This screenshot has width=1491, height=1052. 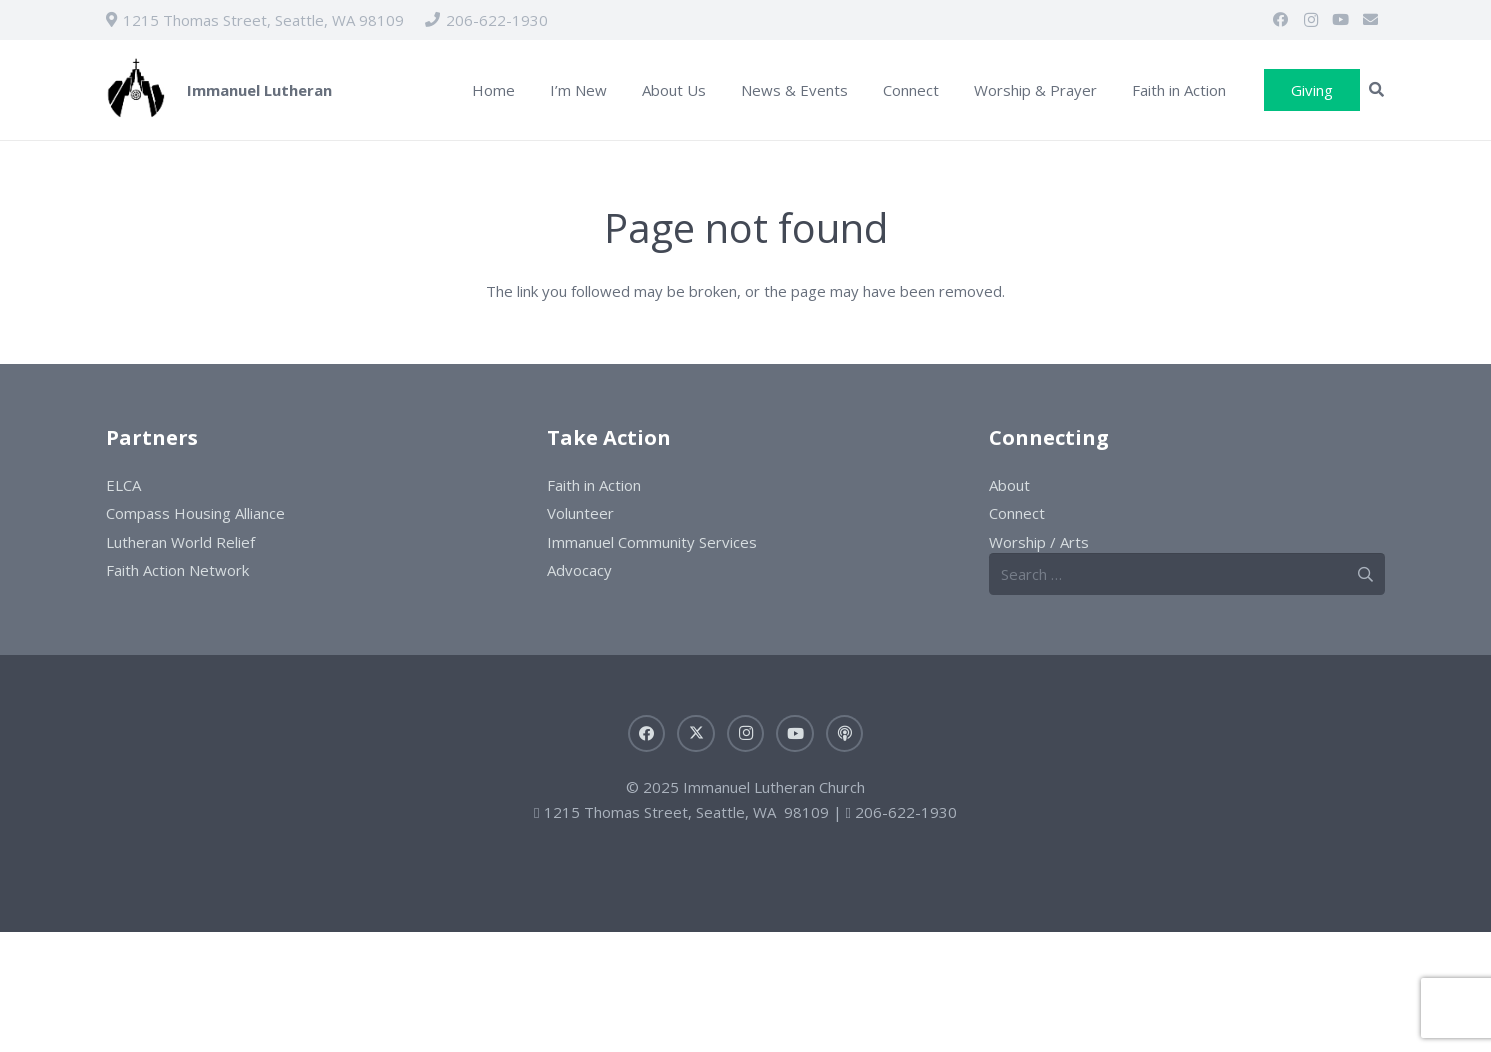 I want to click on [Instagram], so click(x=1311, y=20).